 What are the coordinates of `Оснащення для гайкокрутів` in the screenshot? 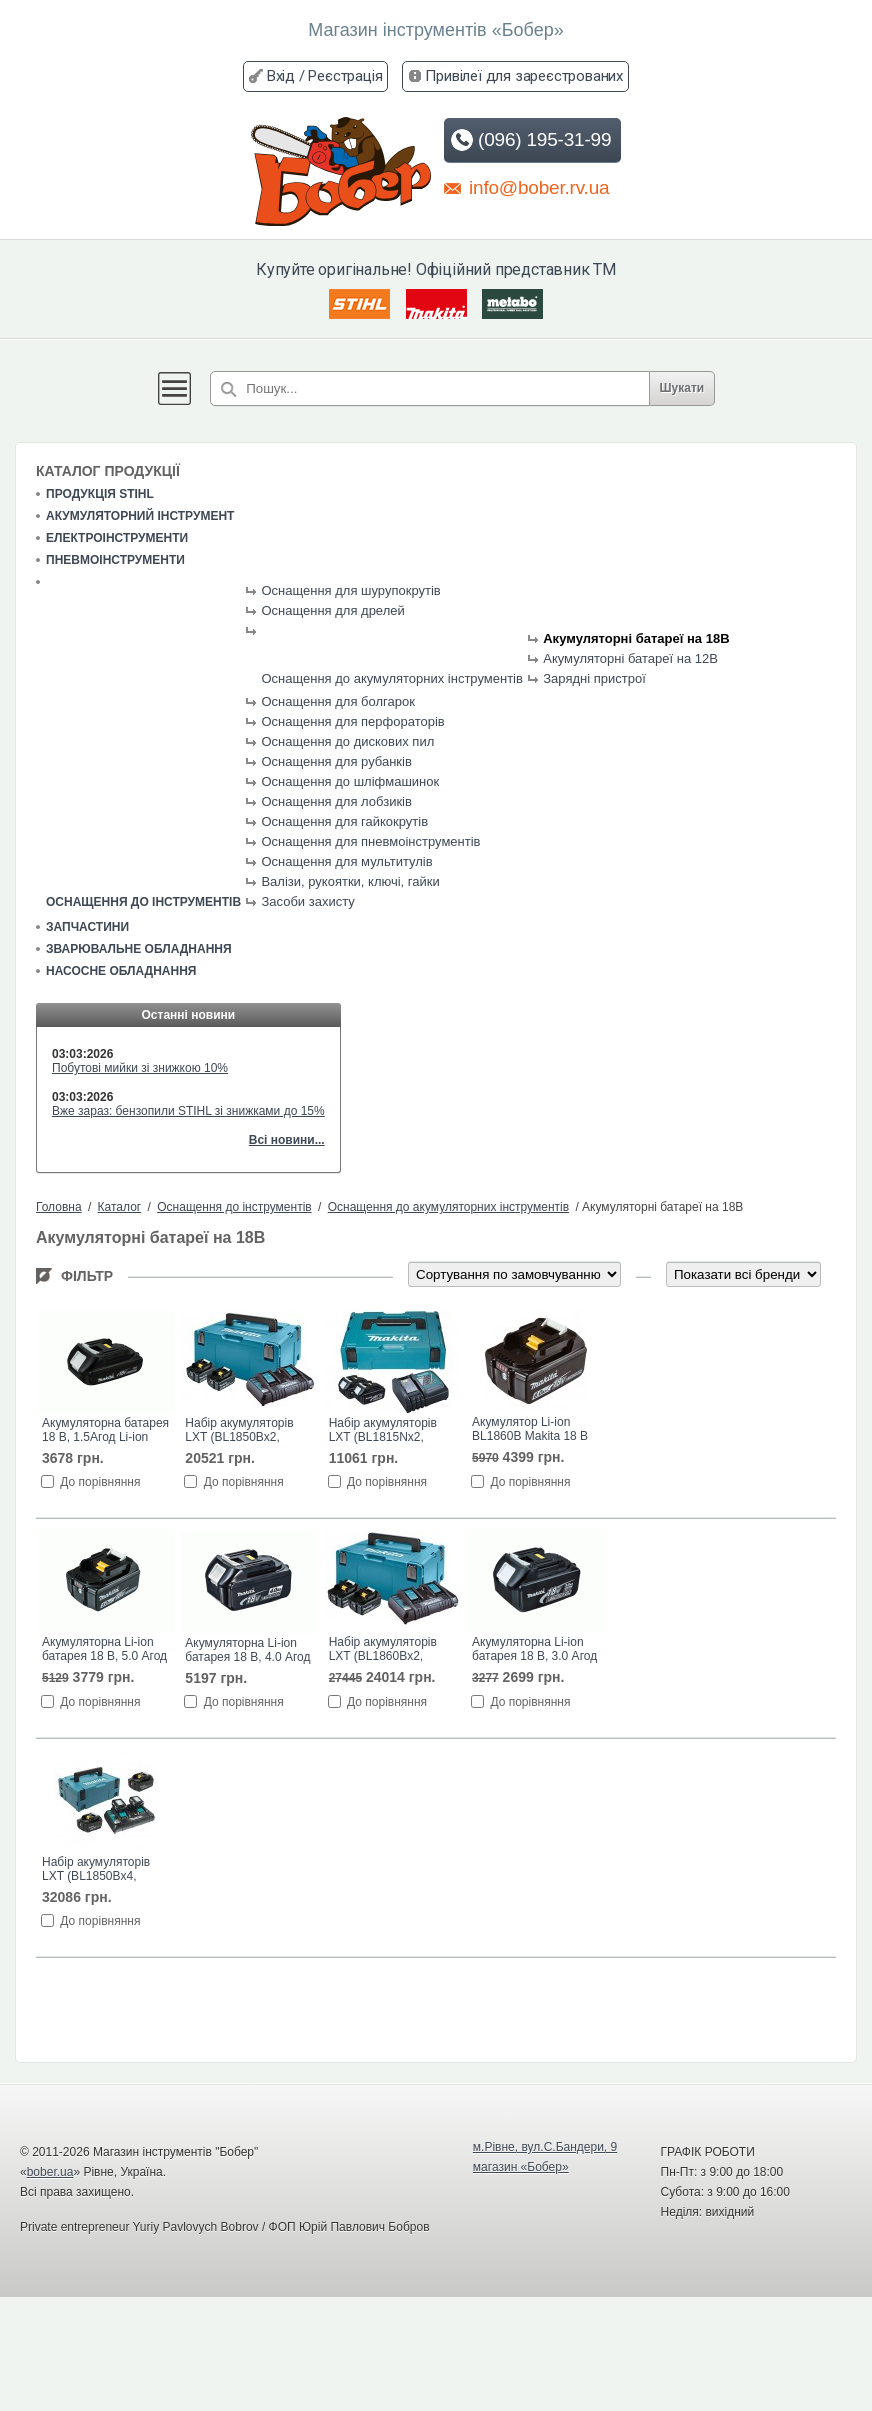 It's located at (344, 821).